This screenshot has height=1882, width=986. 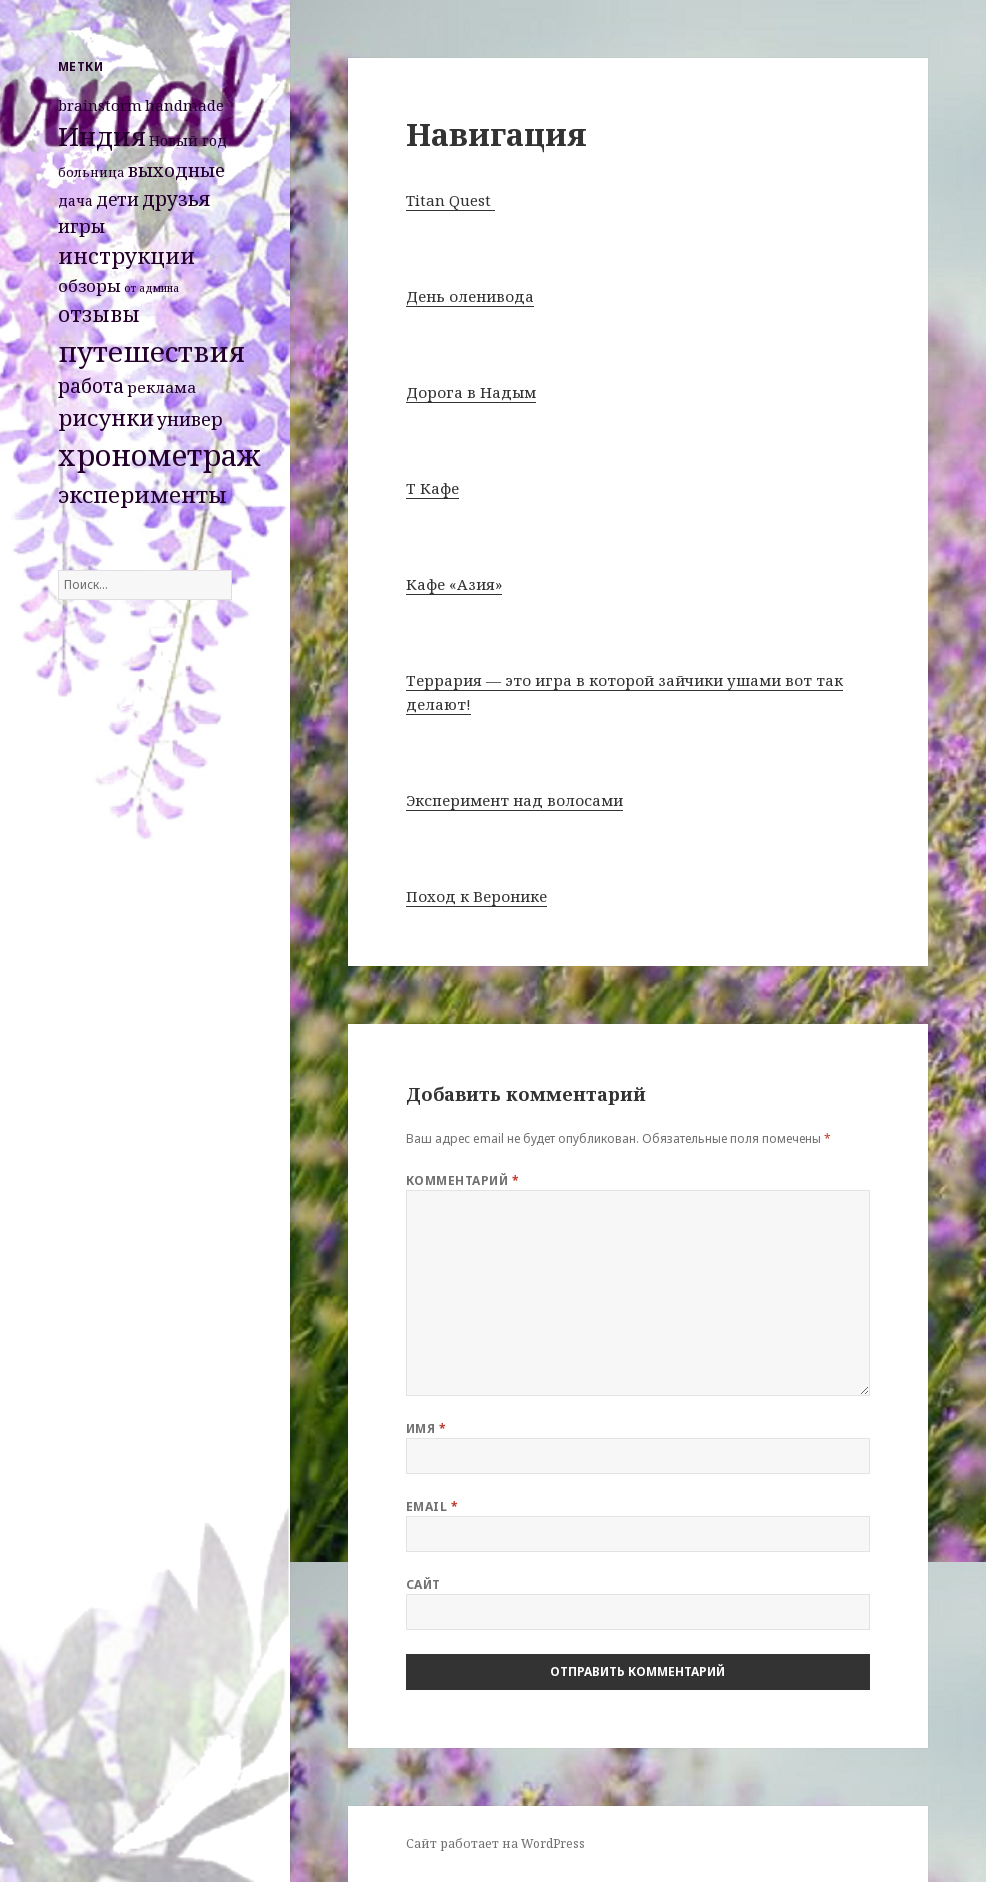 I want to click on Имя, so click(x=426, y=1428).